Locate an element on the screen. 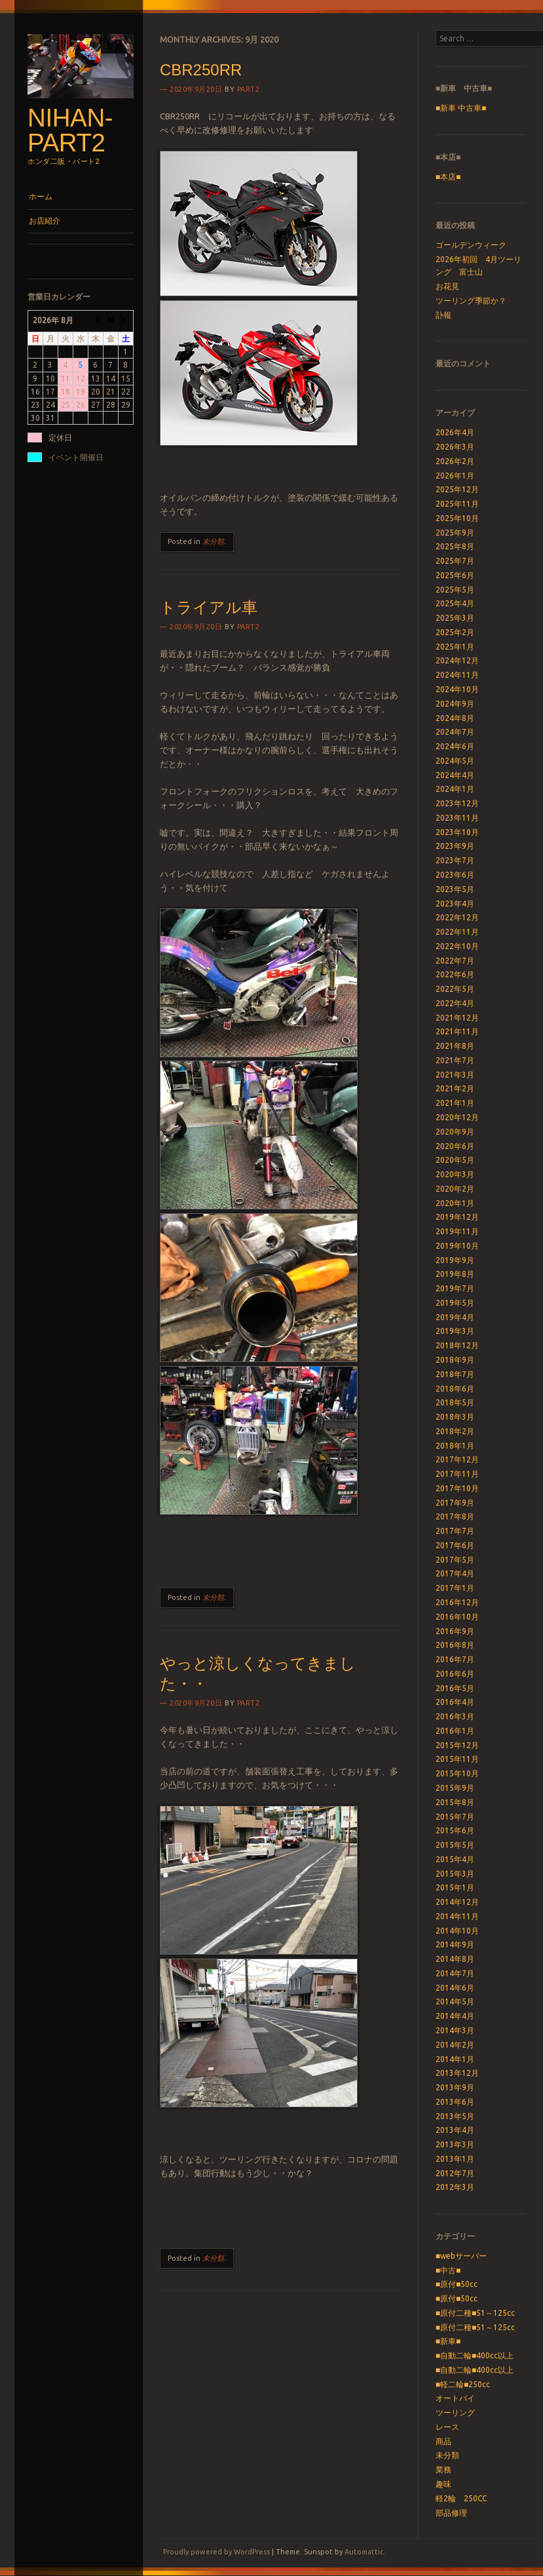 This screenshot has width=543, height=2576. 2012年7月 is located at coordinates (455, 2173).